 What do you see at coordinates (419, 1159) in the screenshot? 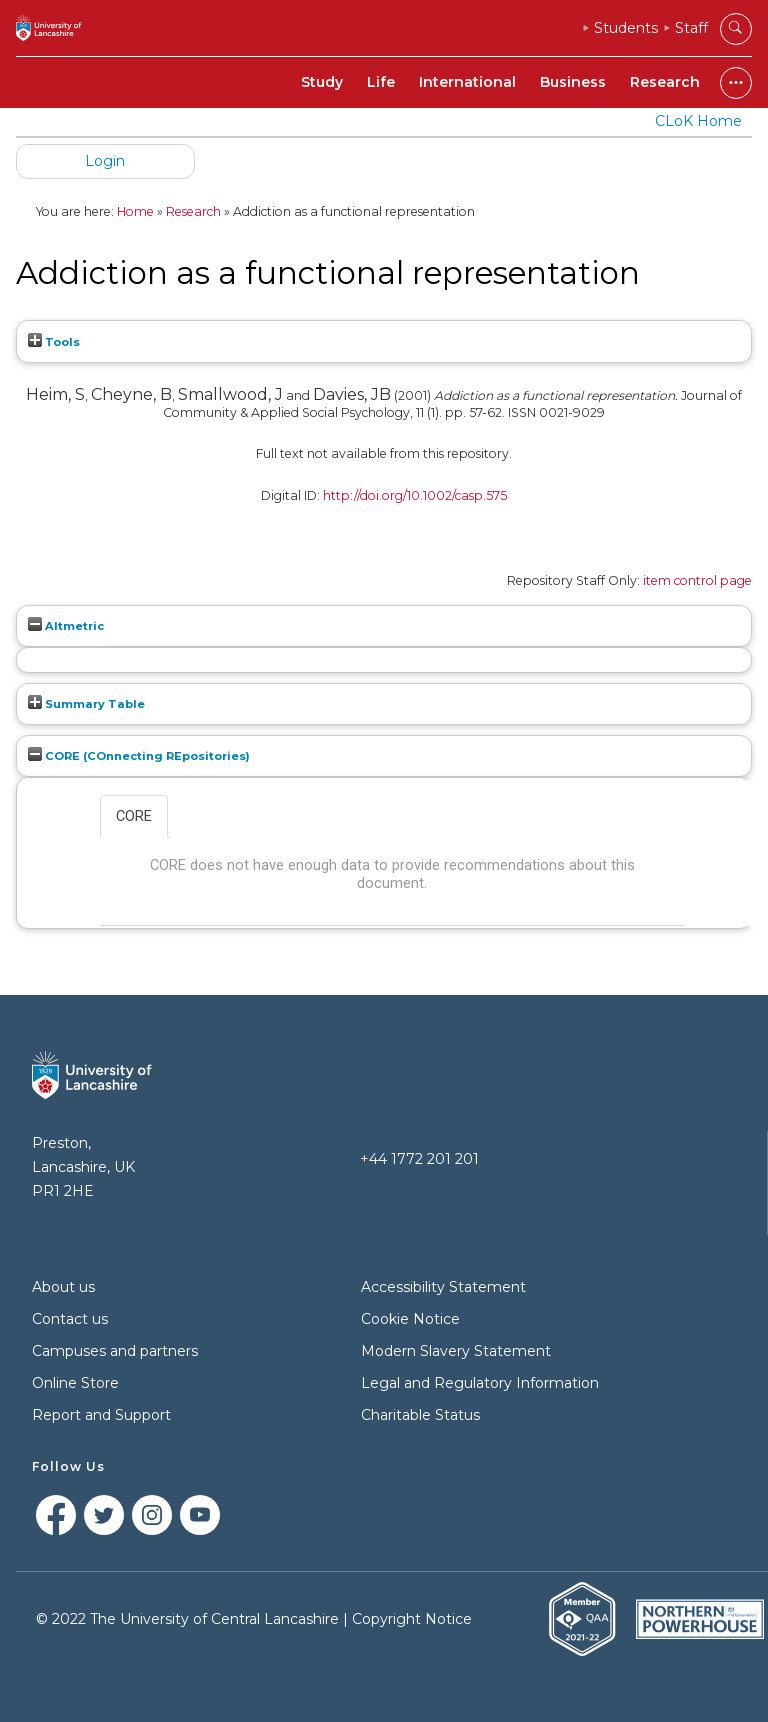
I see `+44 1772 201 201` at bounding box center [419, 1159].